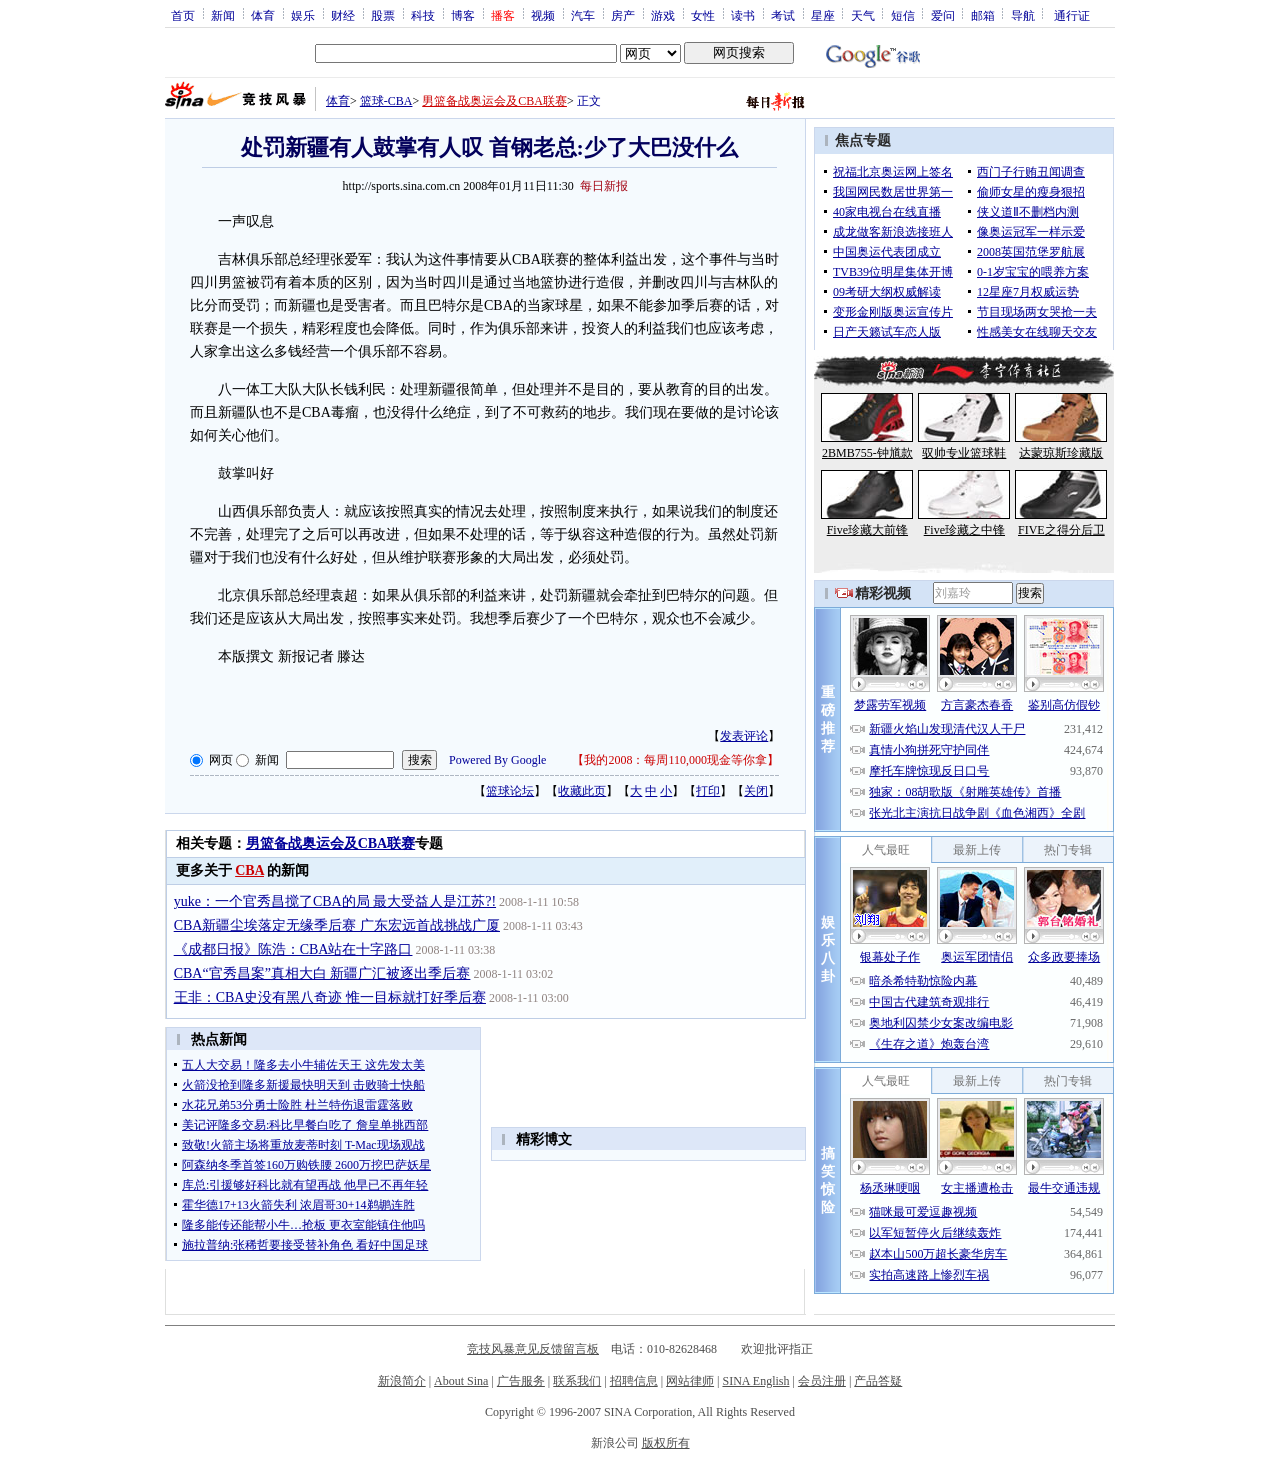 This screenshot has width=1280, height=1467. Describe the element at coordinates (583, 15) in the screenshot. I see `汽车` at that location.